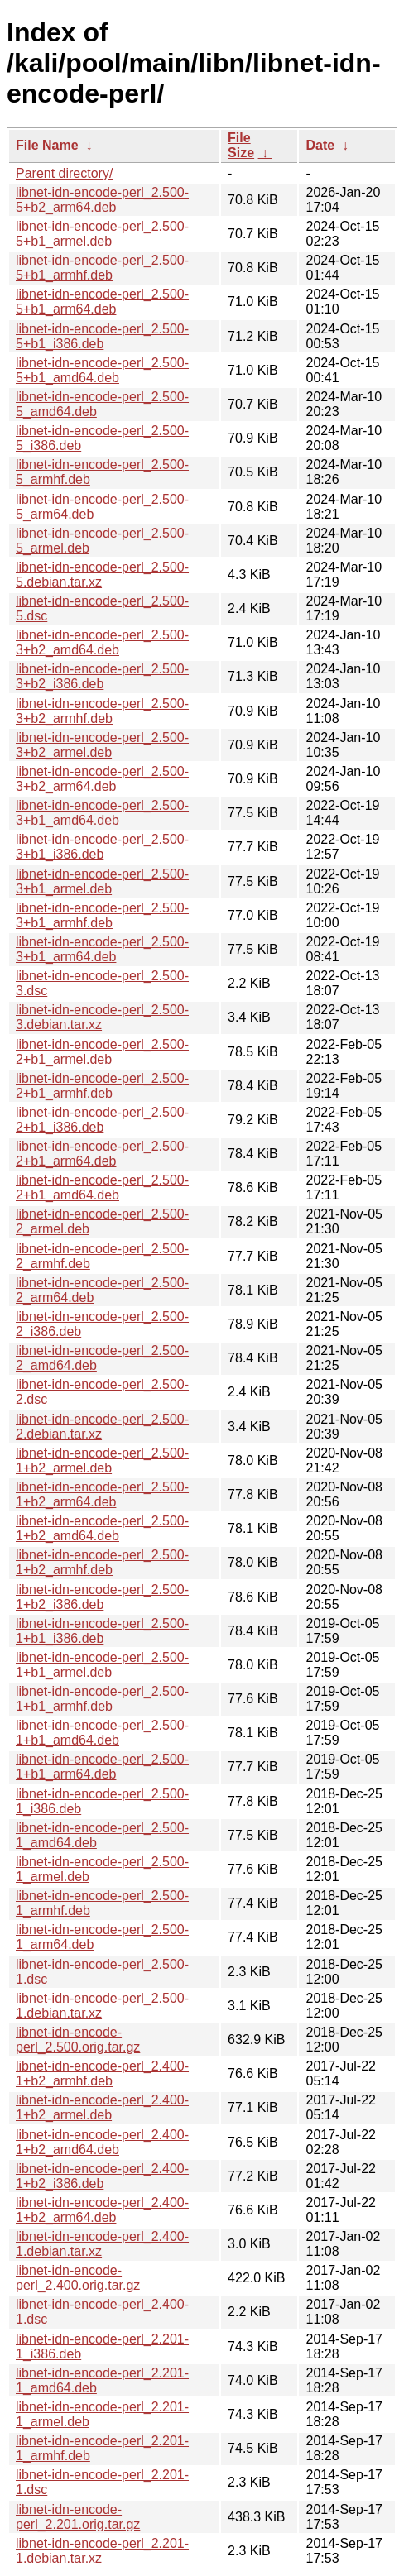 The width and height of the screenshot is (404, 2576). What do you see at coordinates (102, 949) in the screenshot?
I see `libnet-idn-encode-perl_2.500-3+b1_arm64.deb` at bounding box center [102, 949].